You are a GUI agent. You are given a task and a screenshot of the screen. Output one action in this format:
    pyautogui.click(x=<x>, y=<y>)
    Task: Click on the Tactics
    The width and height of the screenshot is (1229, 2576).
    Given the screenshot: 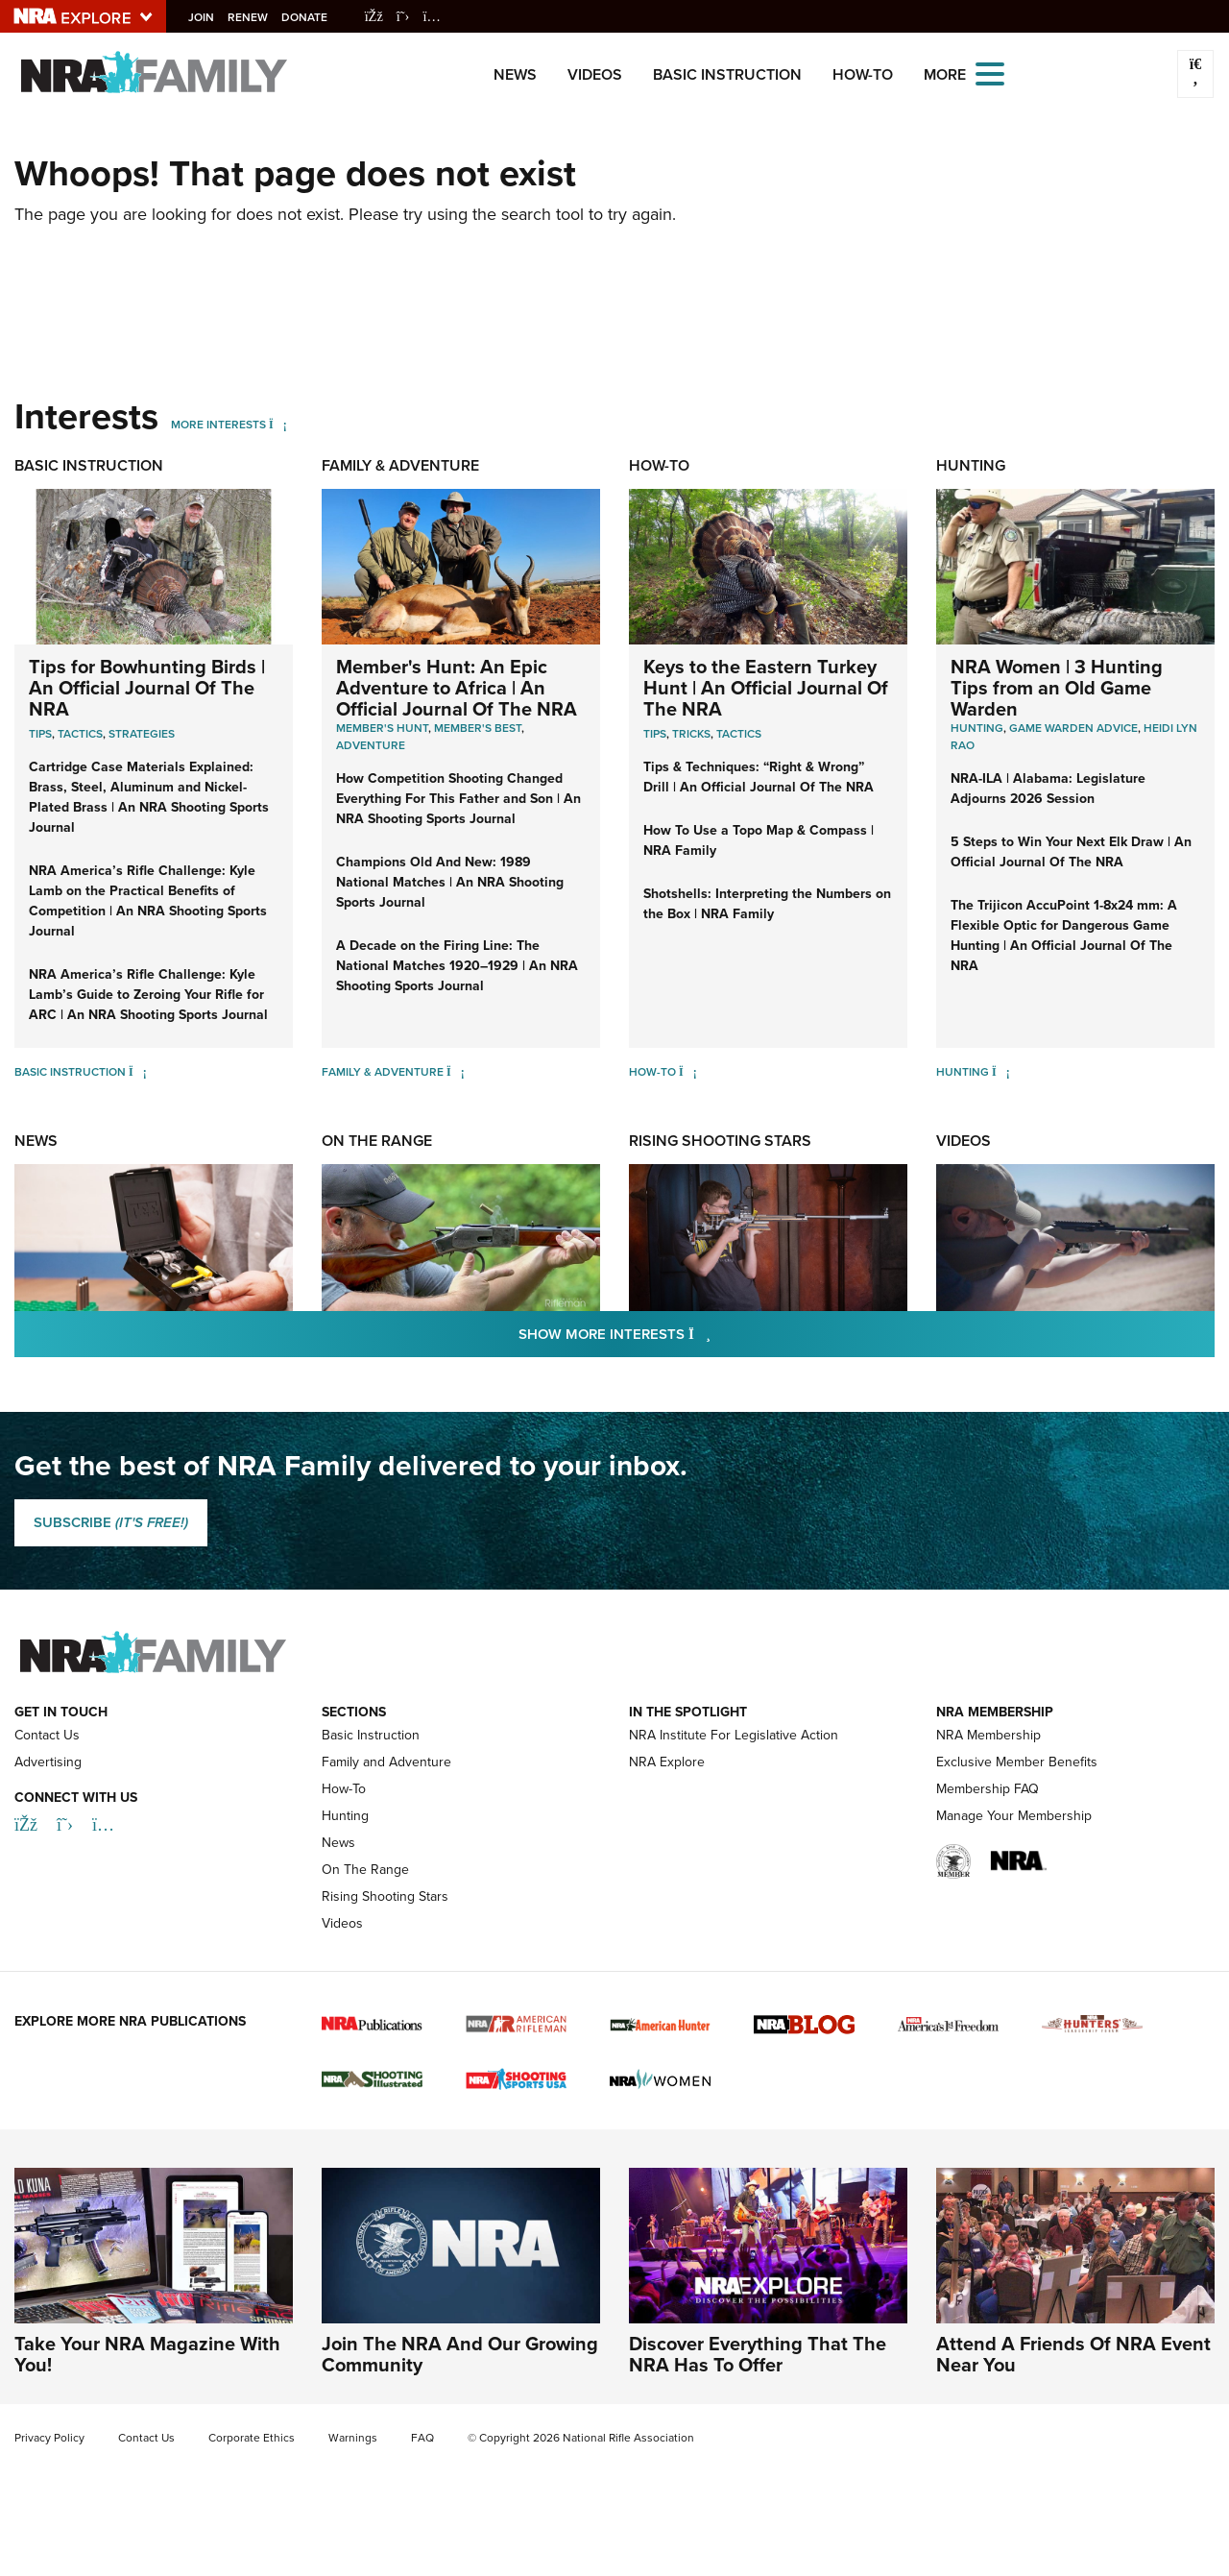 What is the action you would take?
    pyautogui.click(x=80, y=733)
    